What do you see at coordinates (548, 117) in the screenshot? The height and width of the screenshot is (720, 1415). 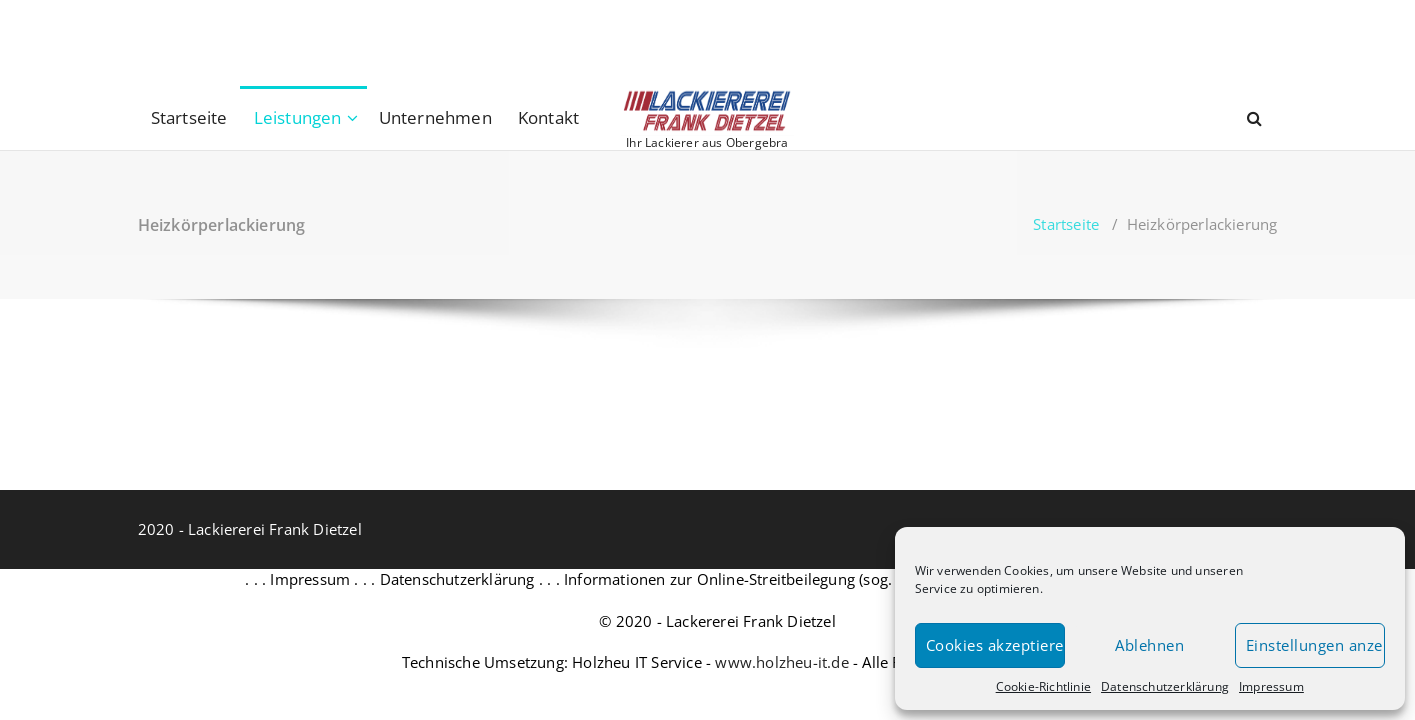 I see `Kontakt` at bounding box center [548, 117].